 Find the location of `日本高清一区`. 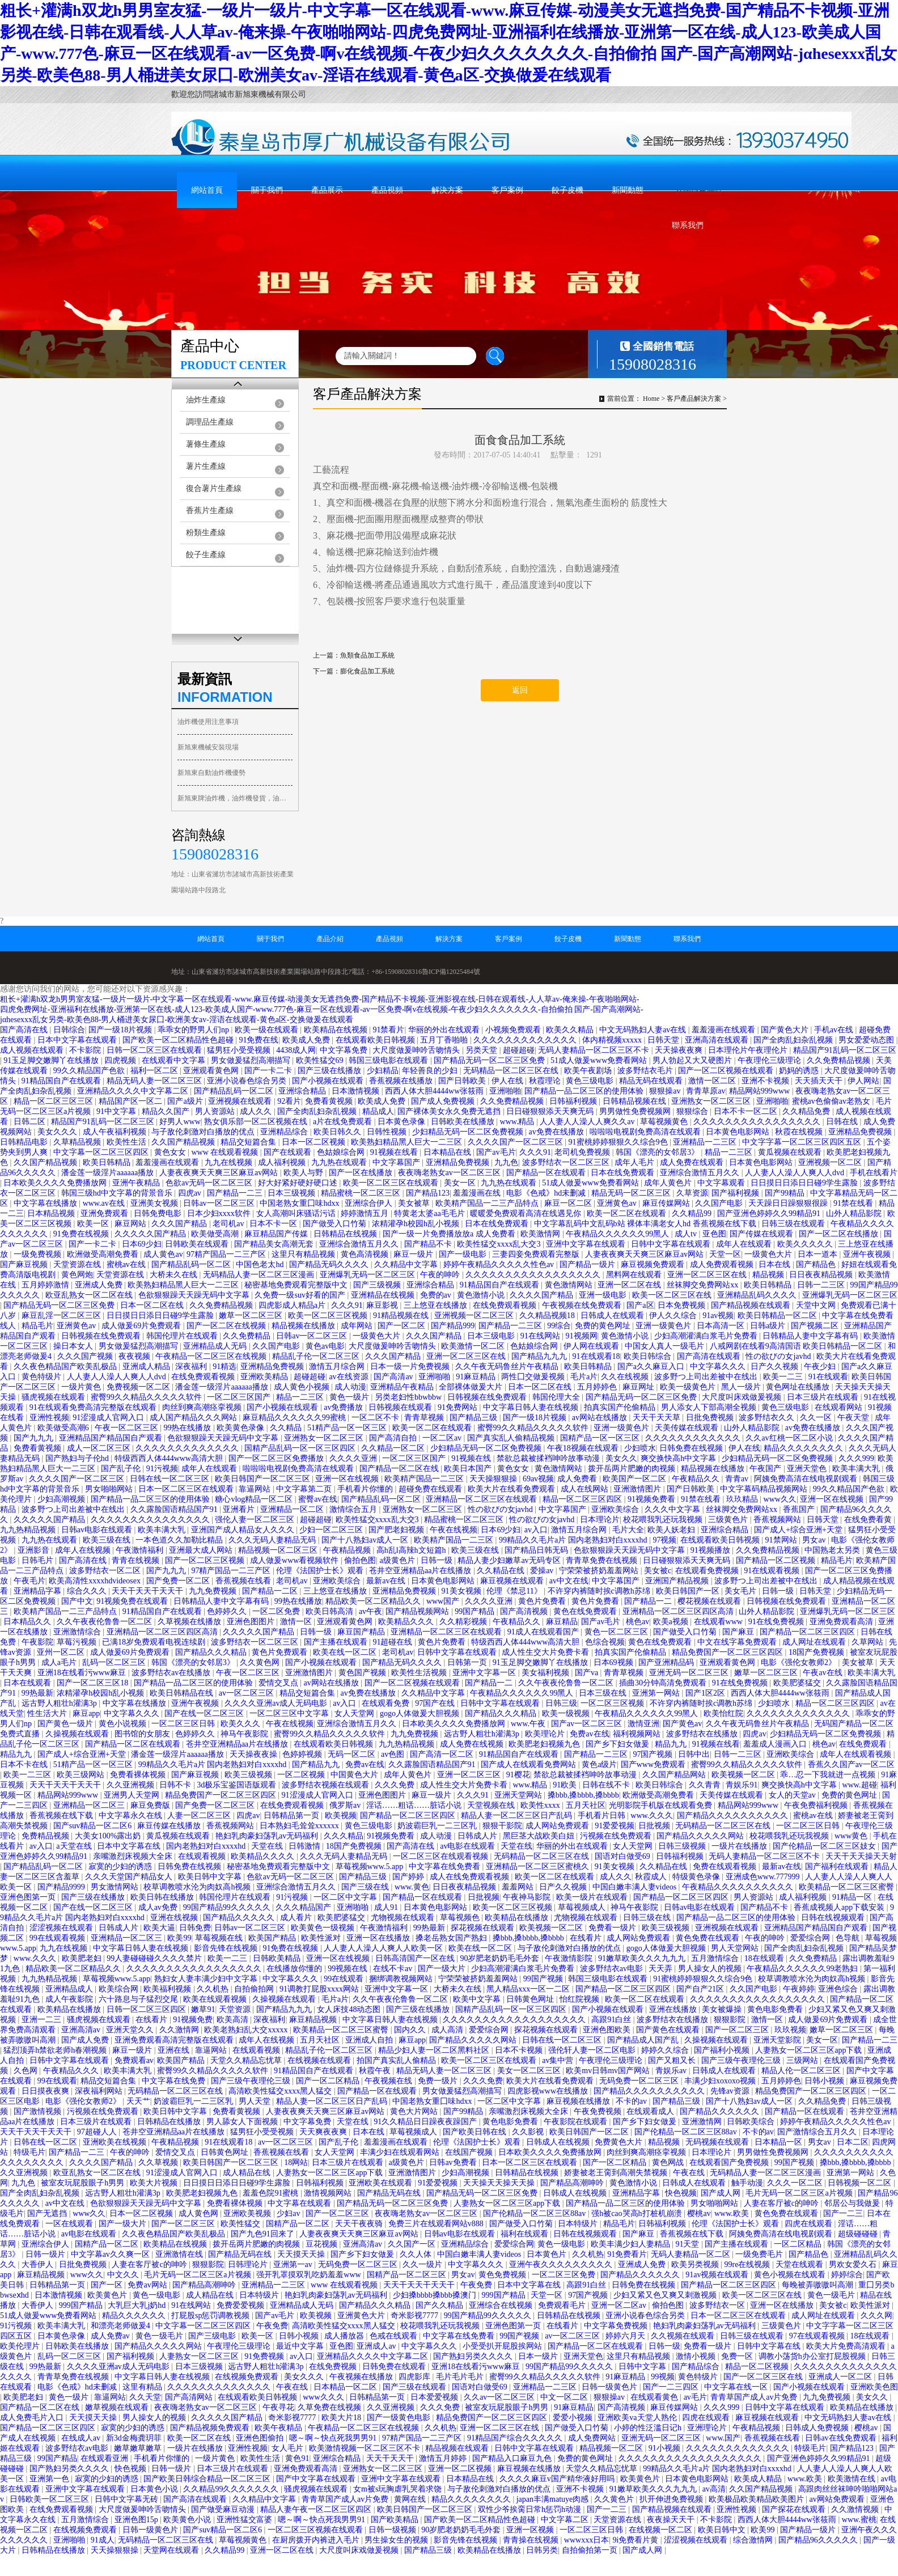

日本高清一区 is located at coordinates (722, 1325).